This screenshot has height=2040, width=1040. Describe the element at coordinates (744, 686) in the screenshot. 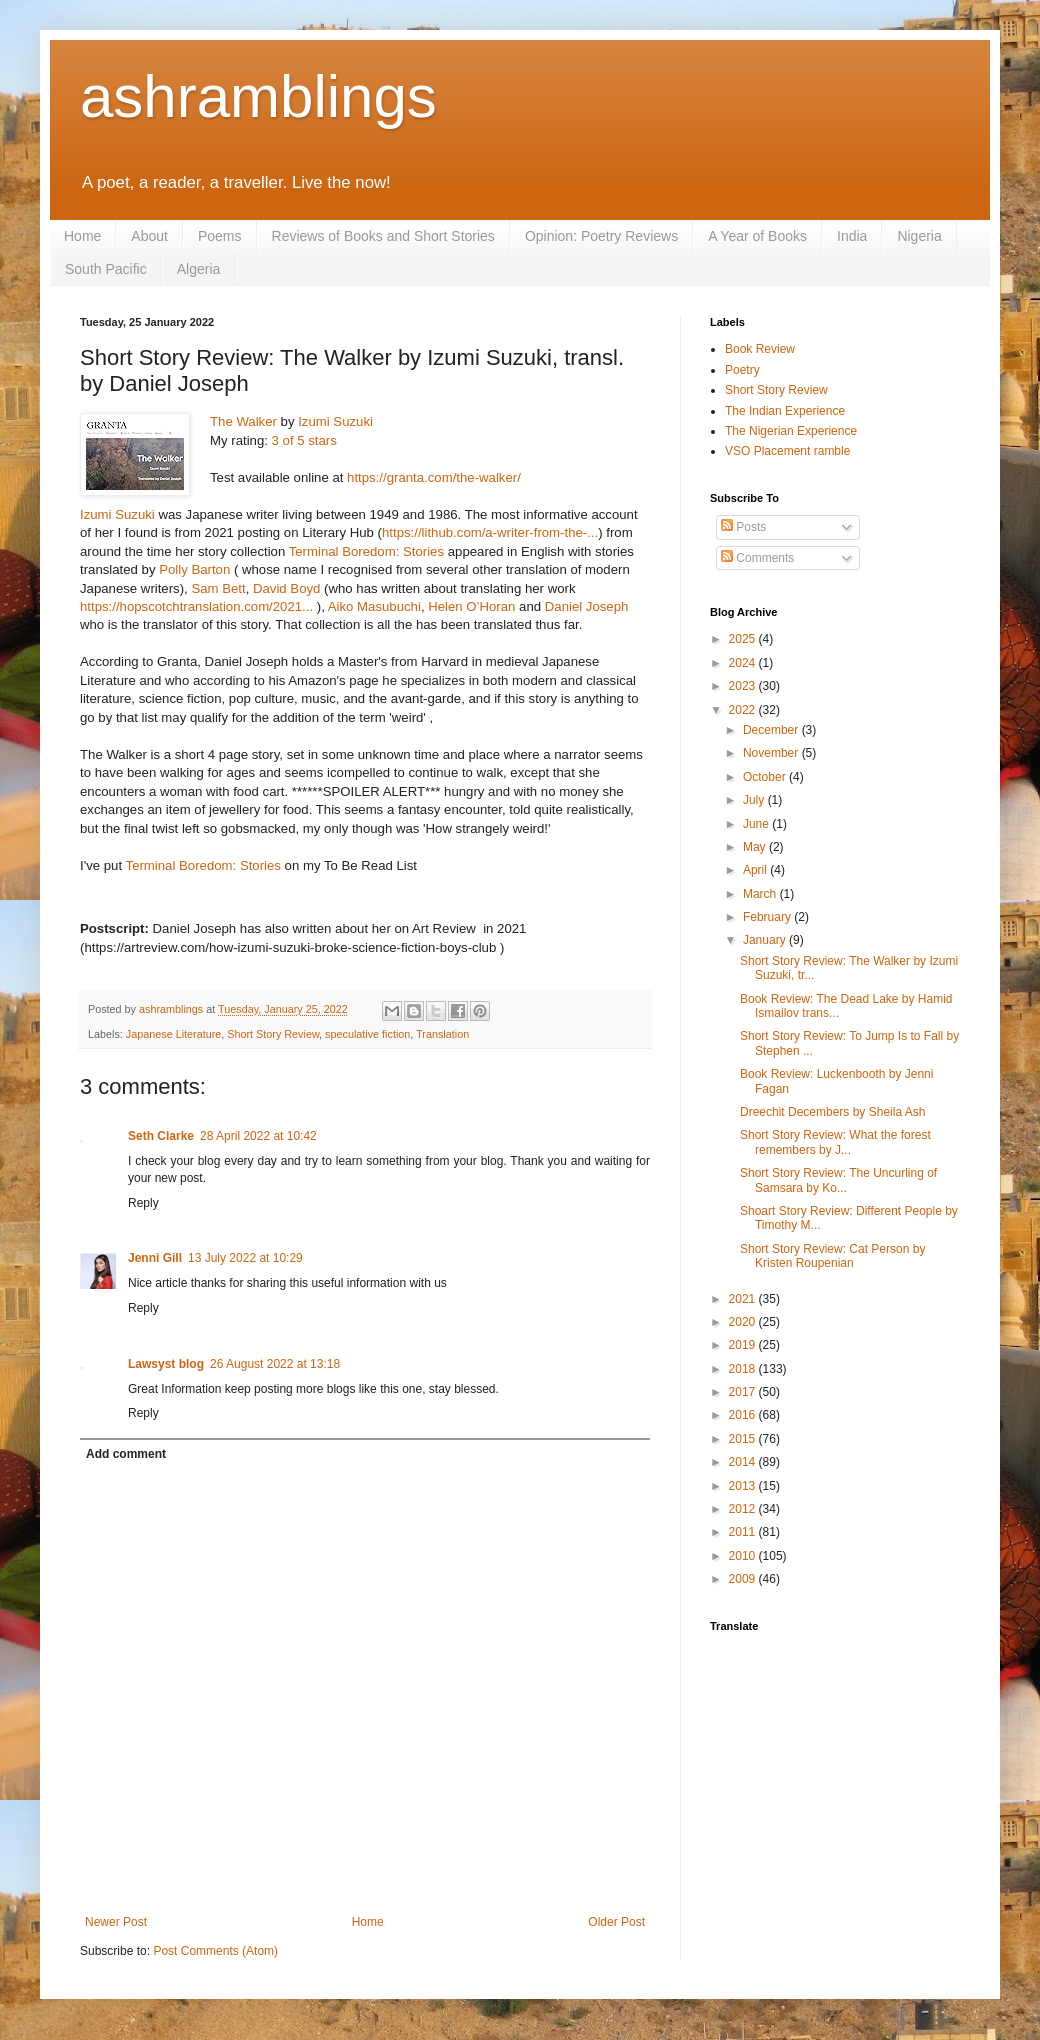

I see `2023` at that location.